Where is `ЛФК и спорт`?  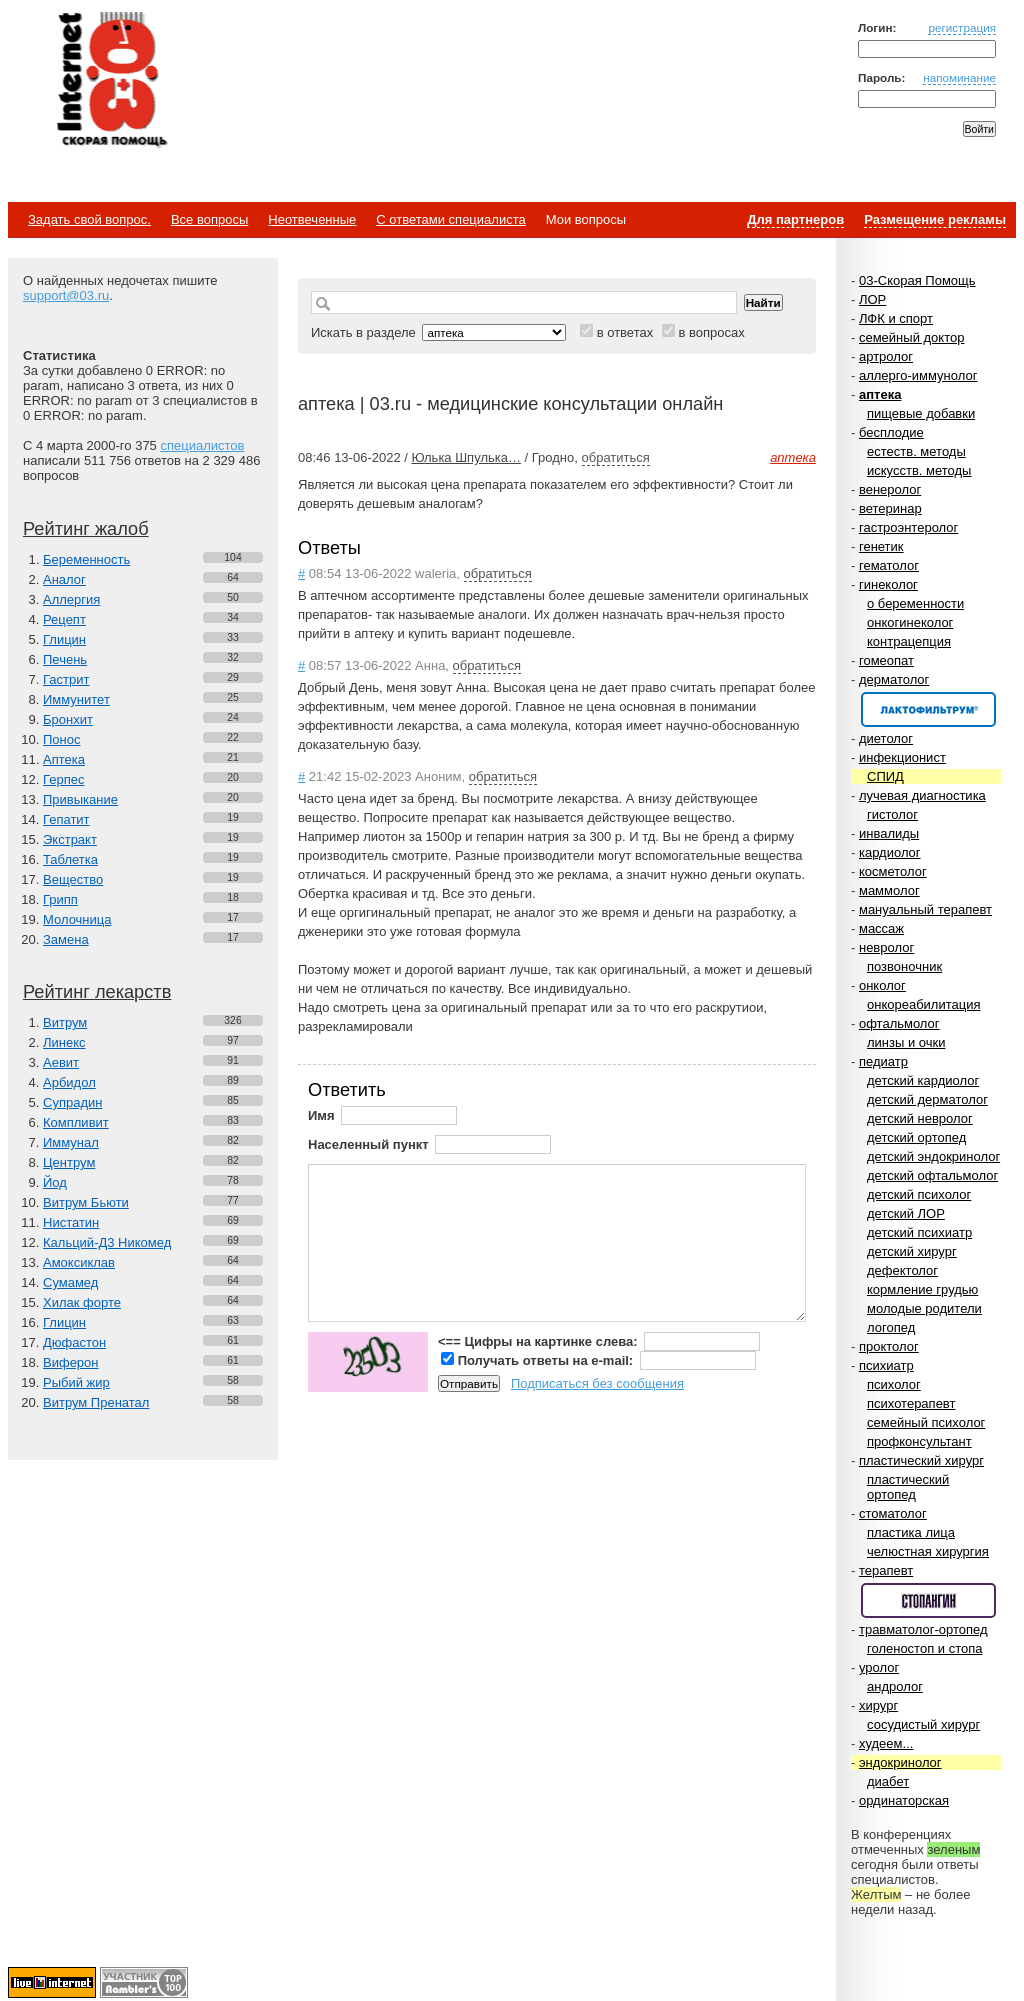 ЛФК и спорт is located at coordinates (896, 318).